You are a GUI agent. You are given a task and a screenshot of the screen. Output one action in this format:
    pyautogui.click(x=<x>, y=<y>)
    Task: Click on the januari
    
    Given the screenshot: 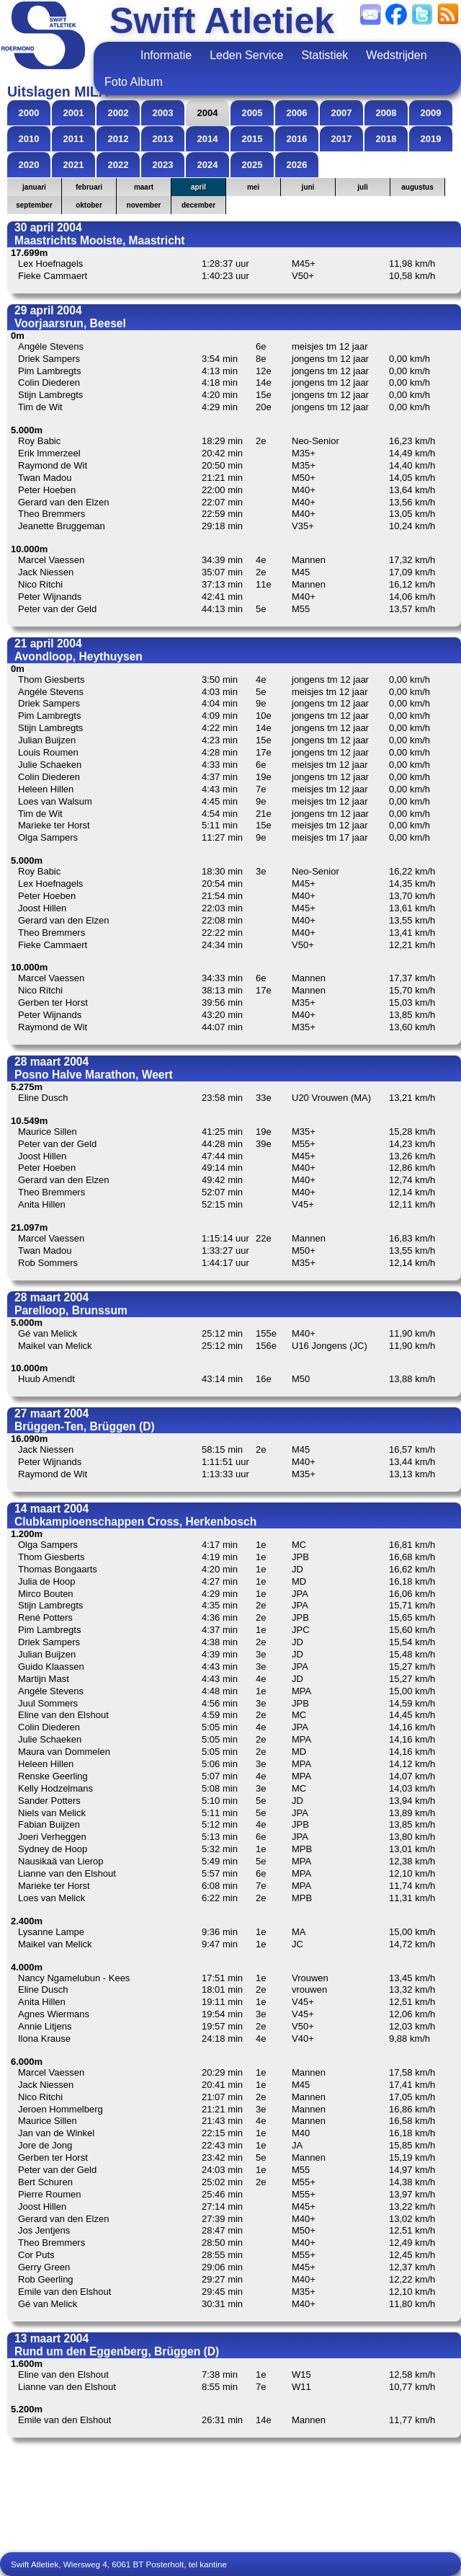 What is the action you would take?
    pyautogui.click(x=34, y=187)
    